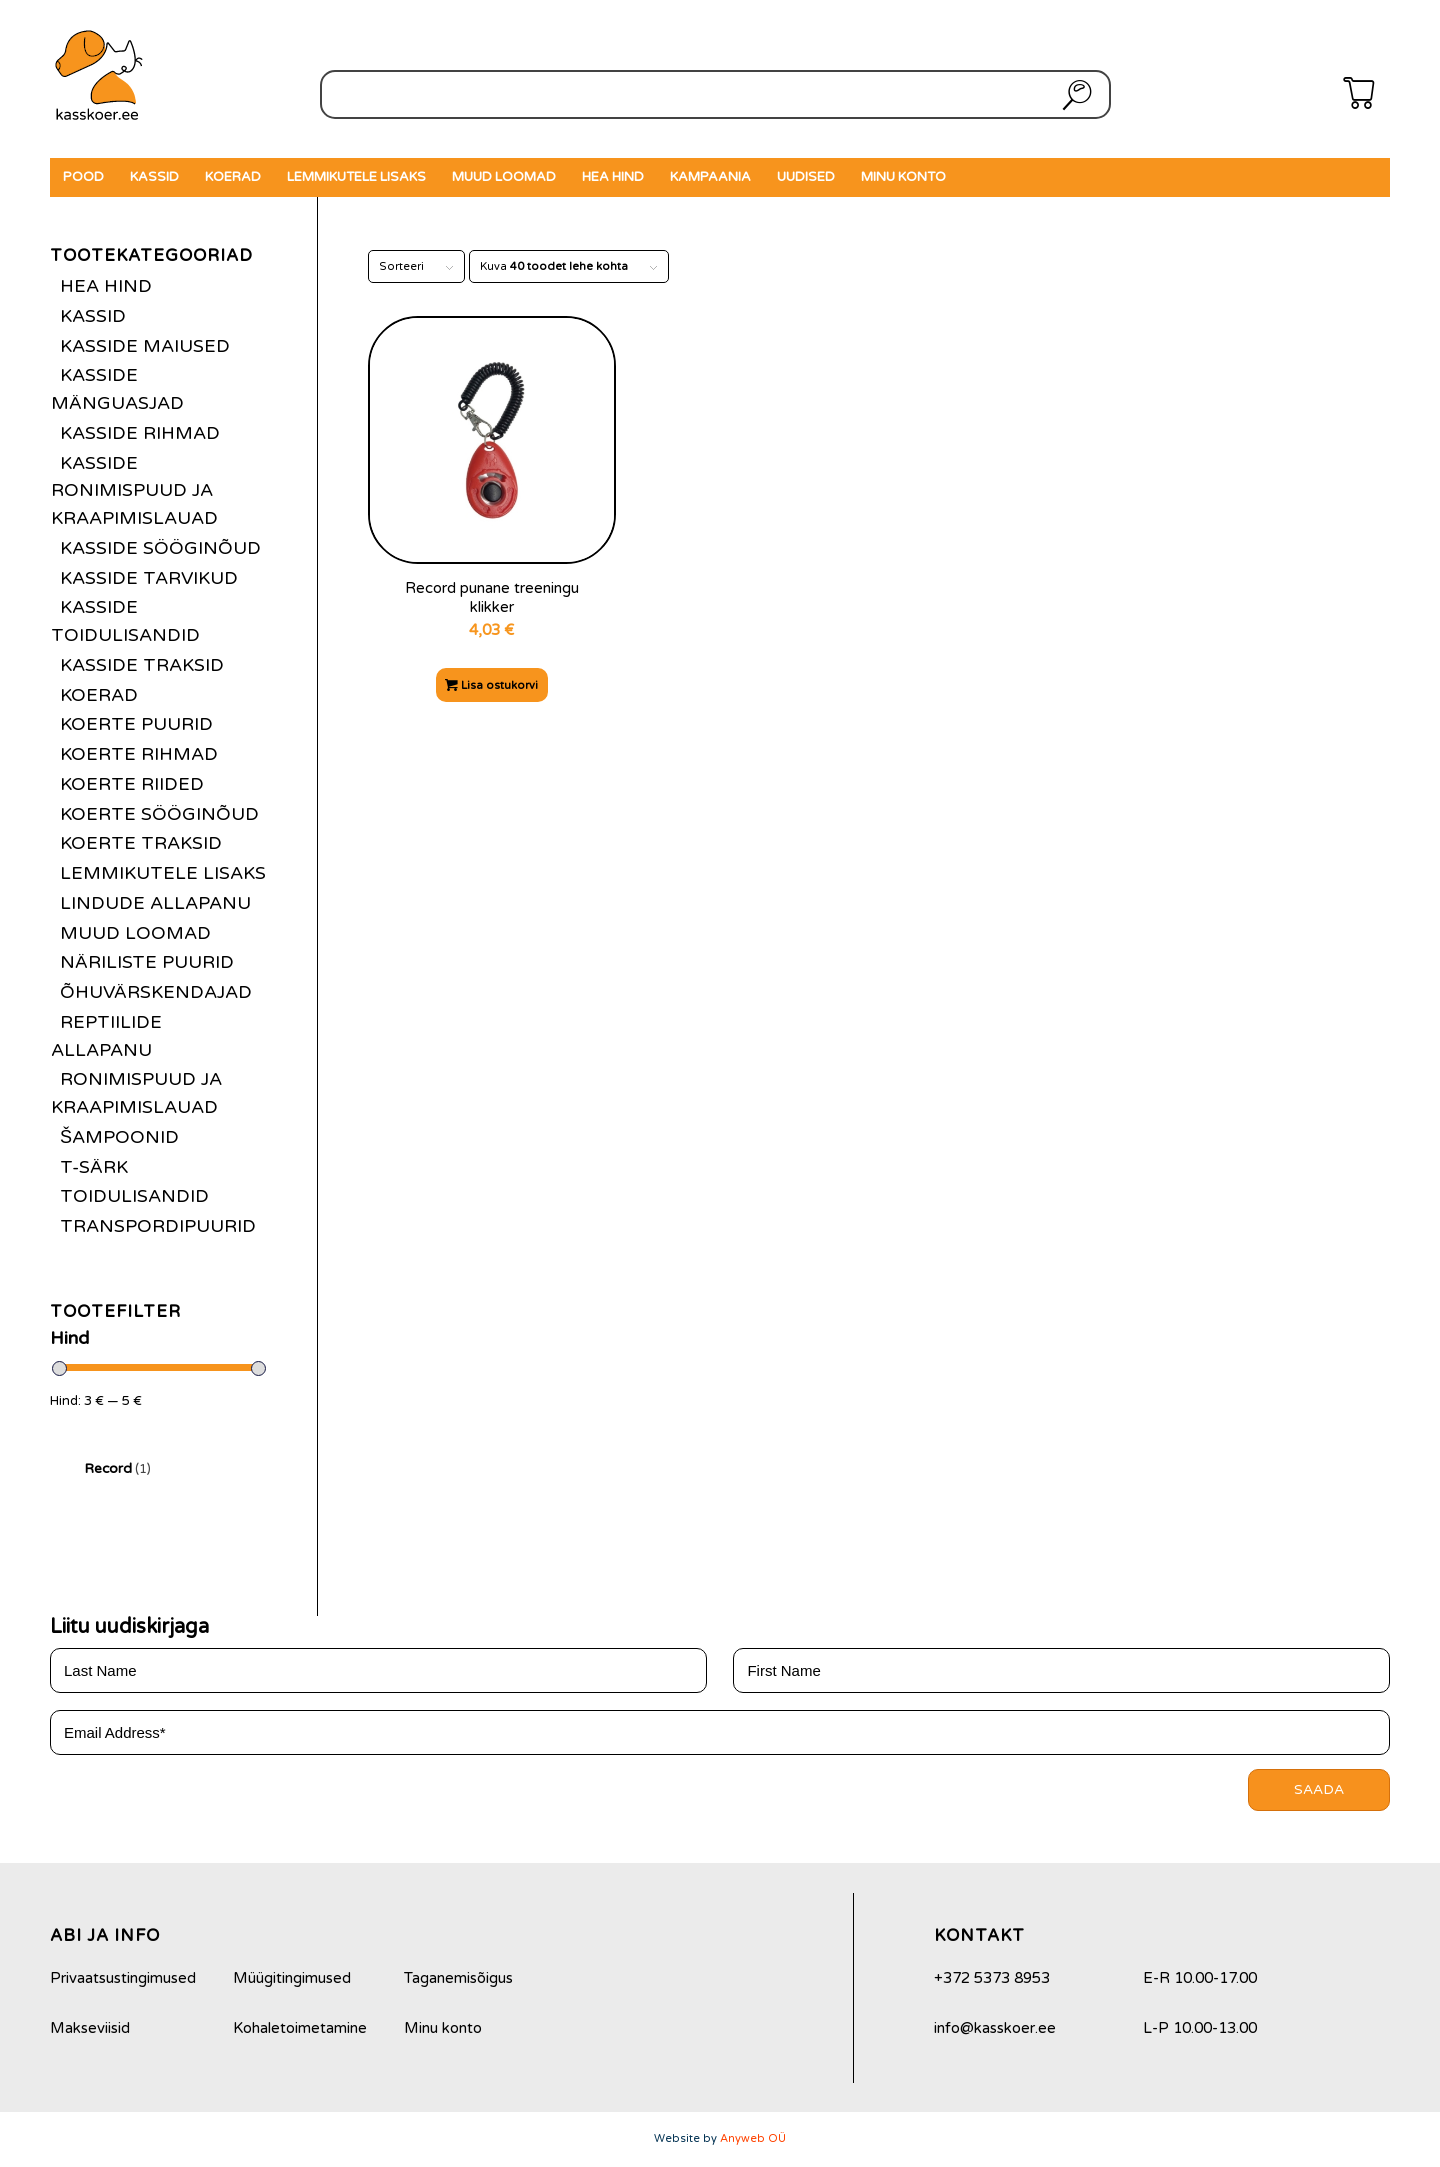  I want to click on Muud loomad, so click(135, 933).